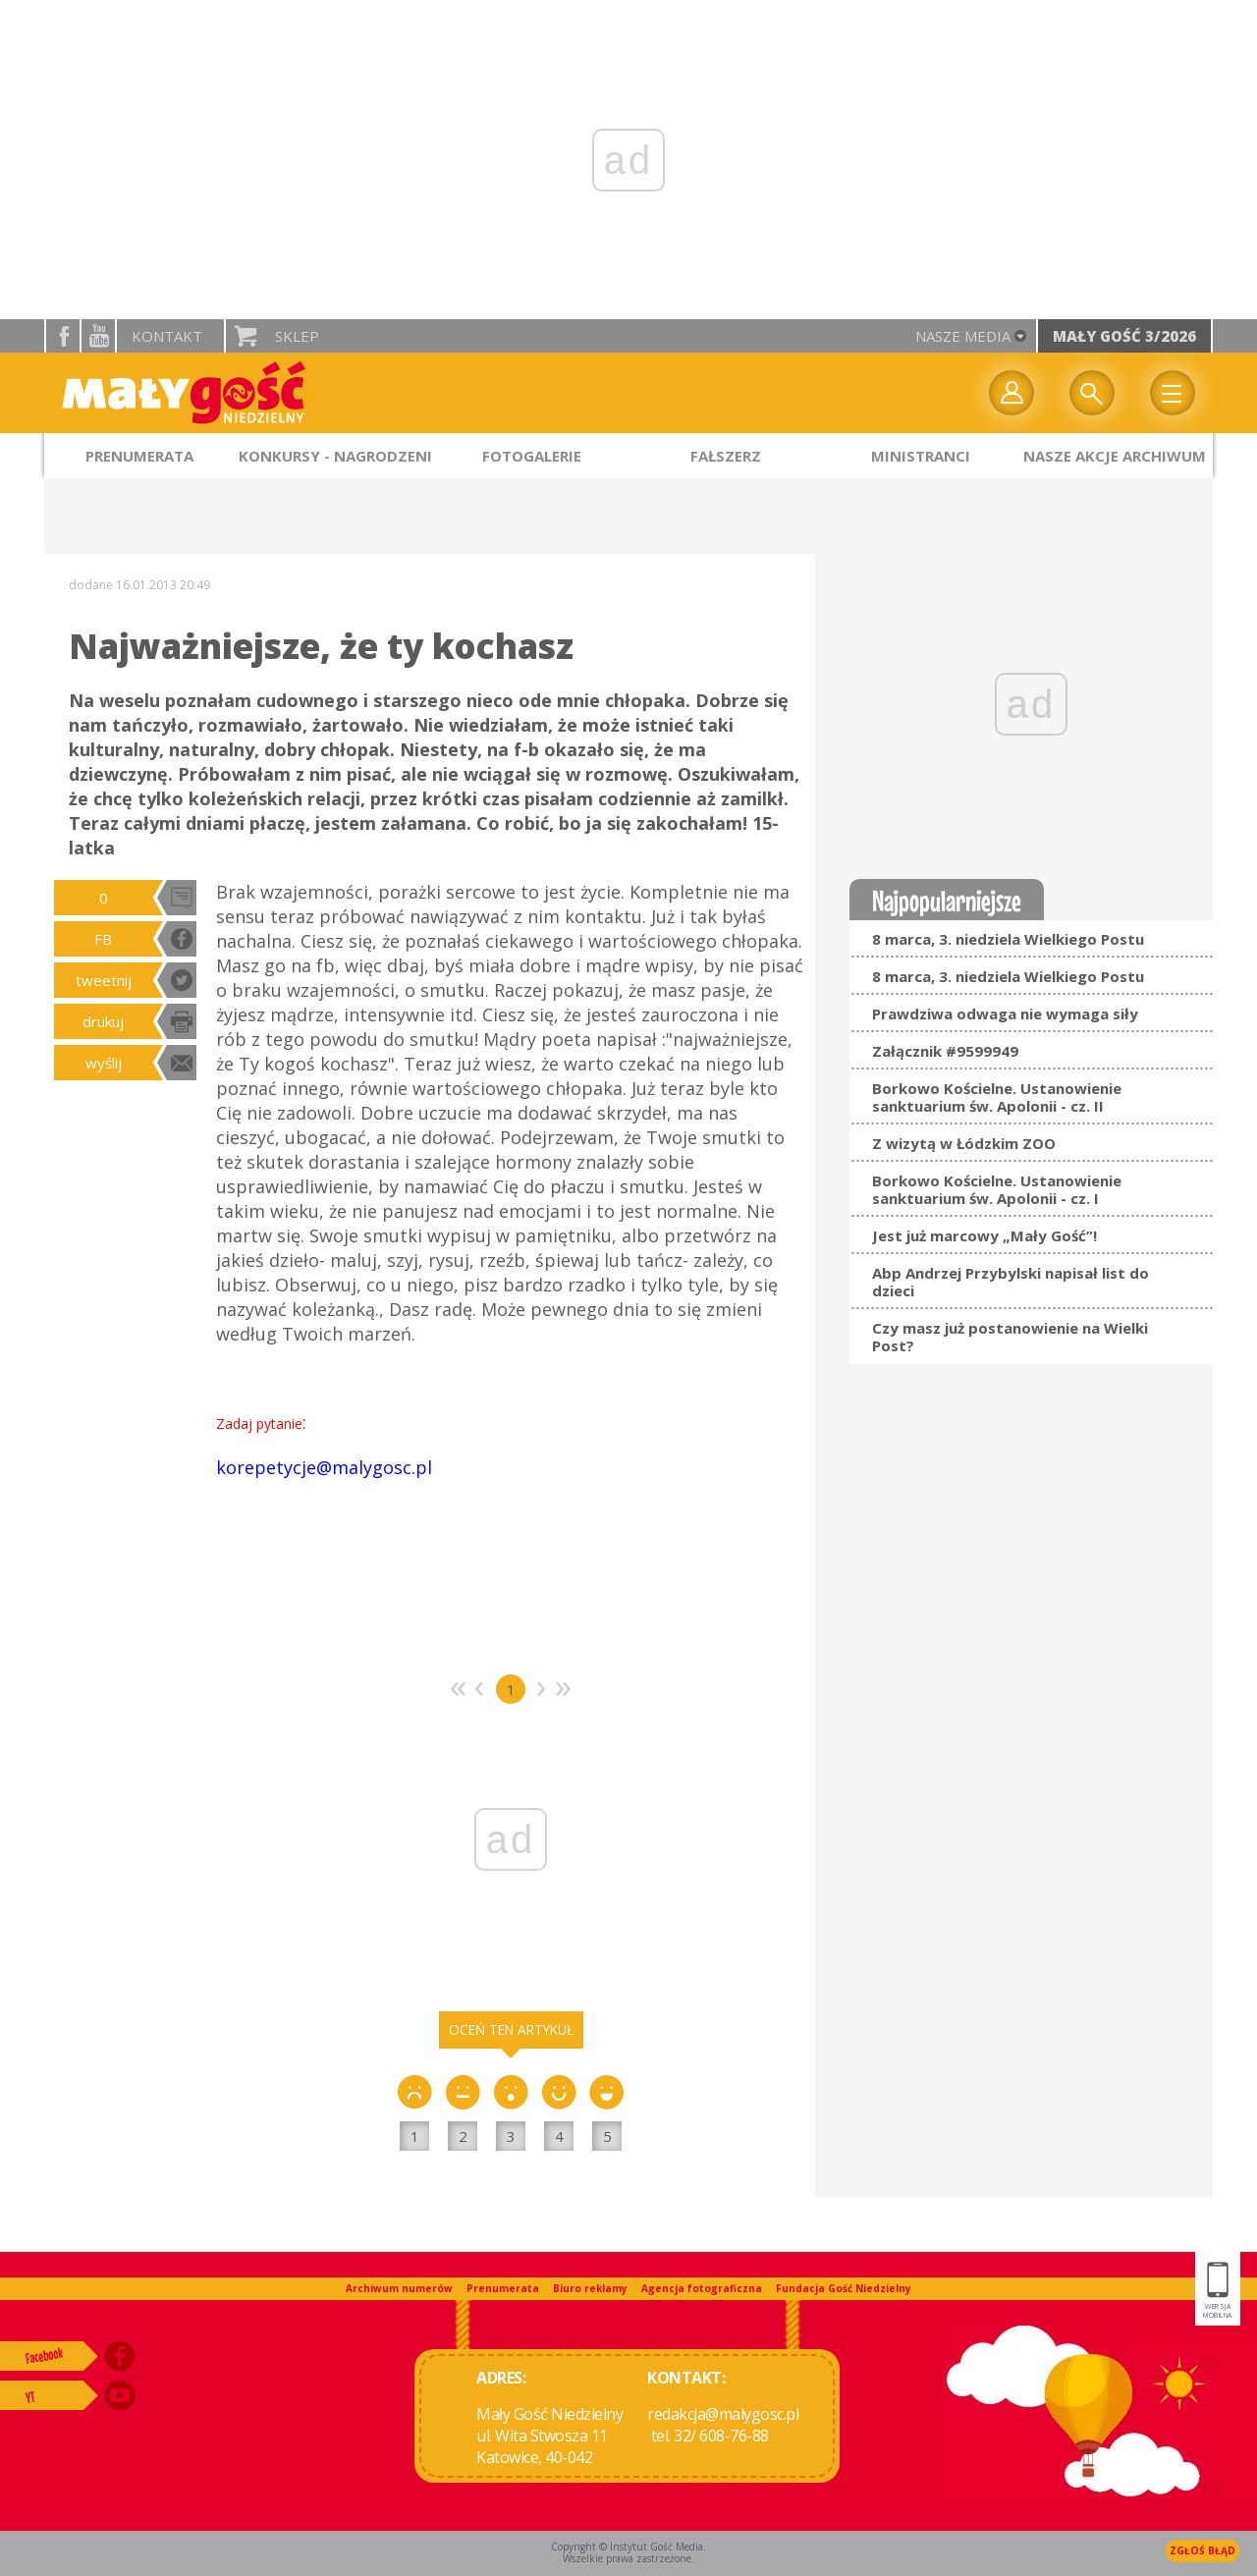 The image size is (1257, 2576). I want to click on YouTube, so click(98, 336).